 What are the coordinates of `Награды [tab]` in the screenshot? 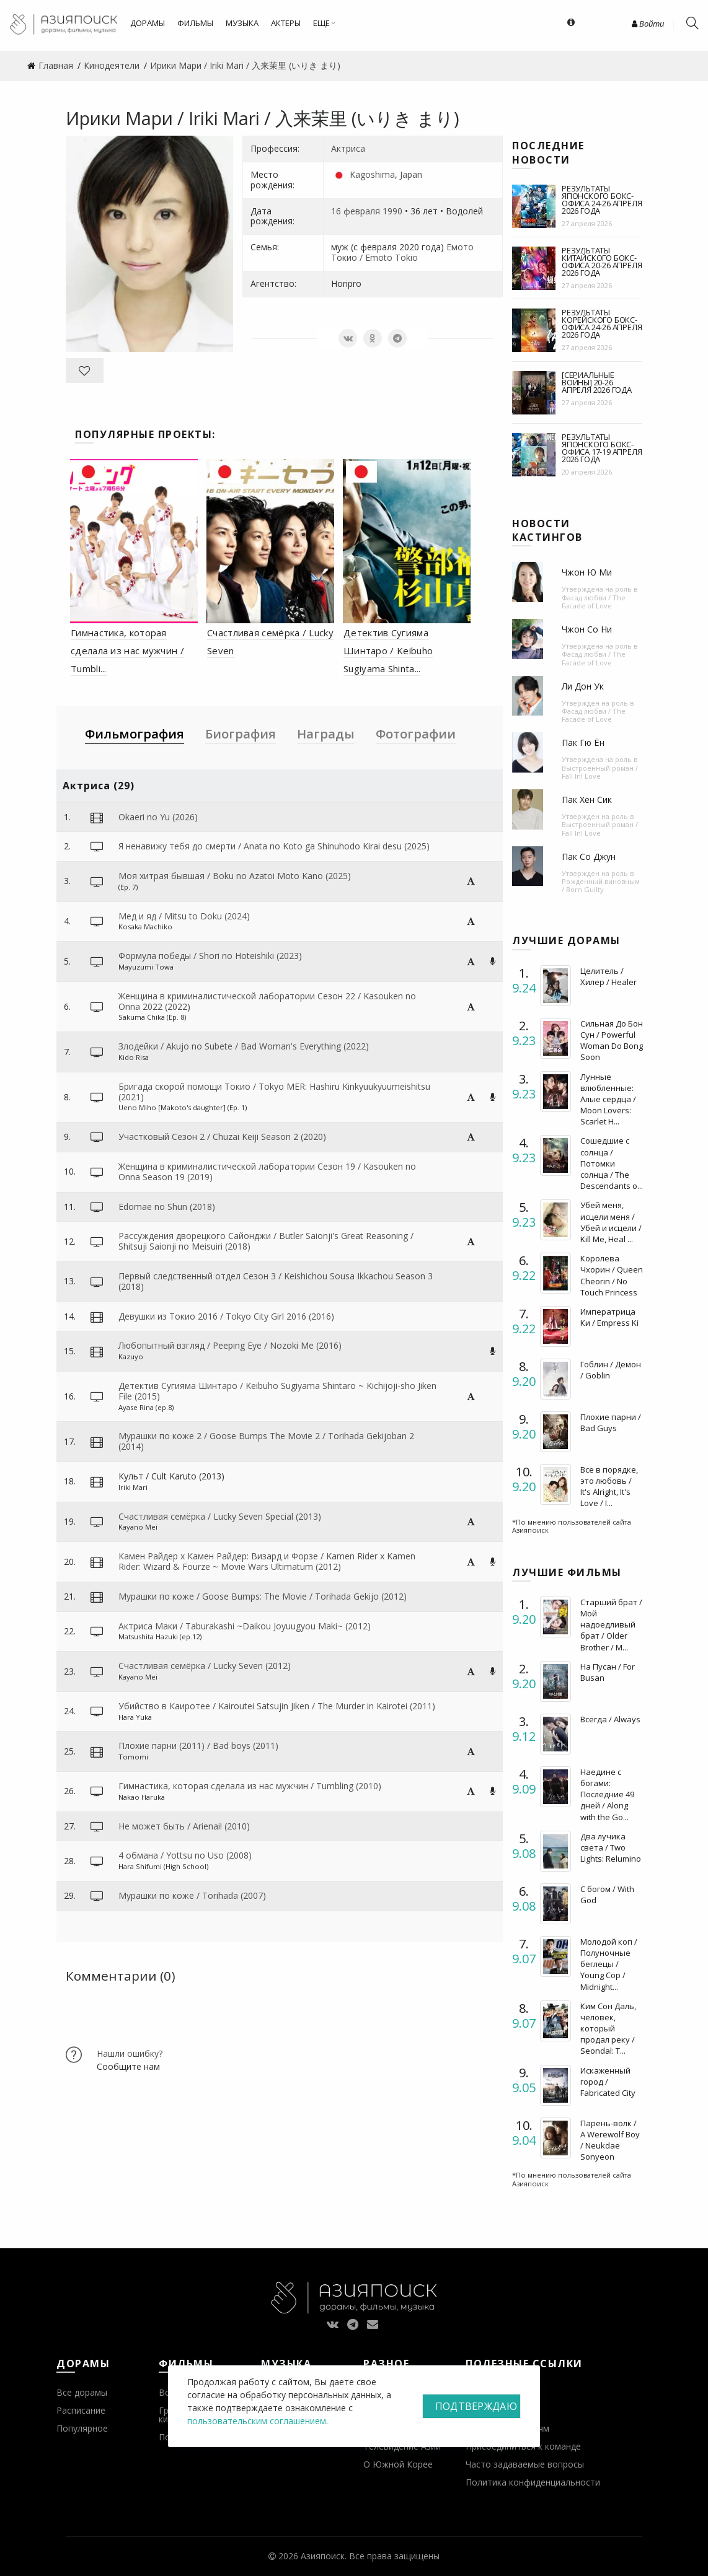 It's located at (326, 733).